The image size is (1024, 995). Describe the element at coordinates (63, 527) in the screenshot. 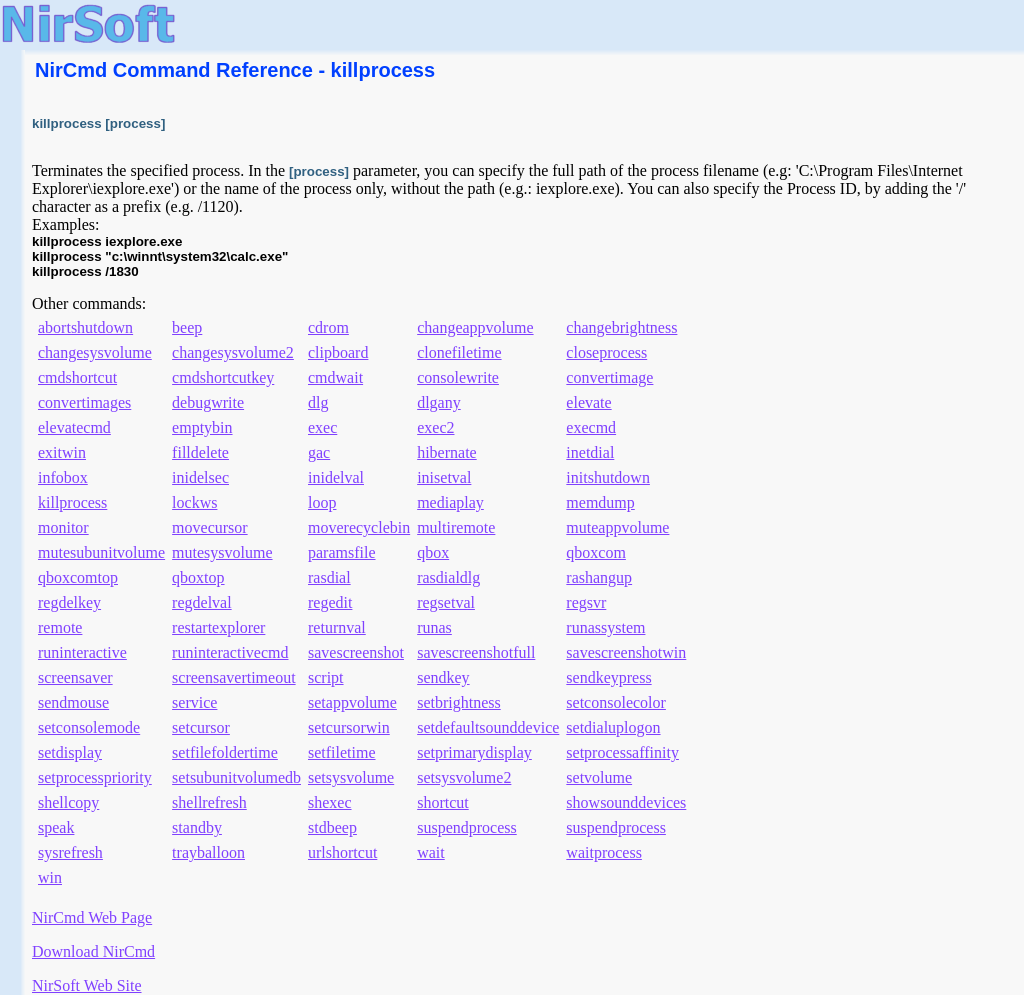

I see `monitor` at that location.